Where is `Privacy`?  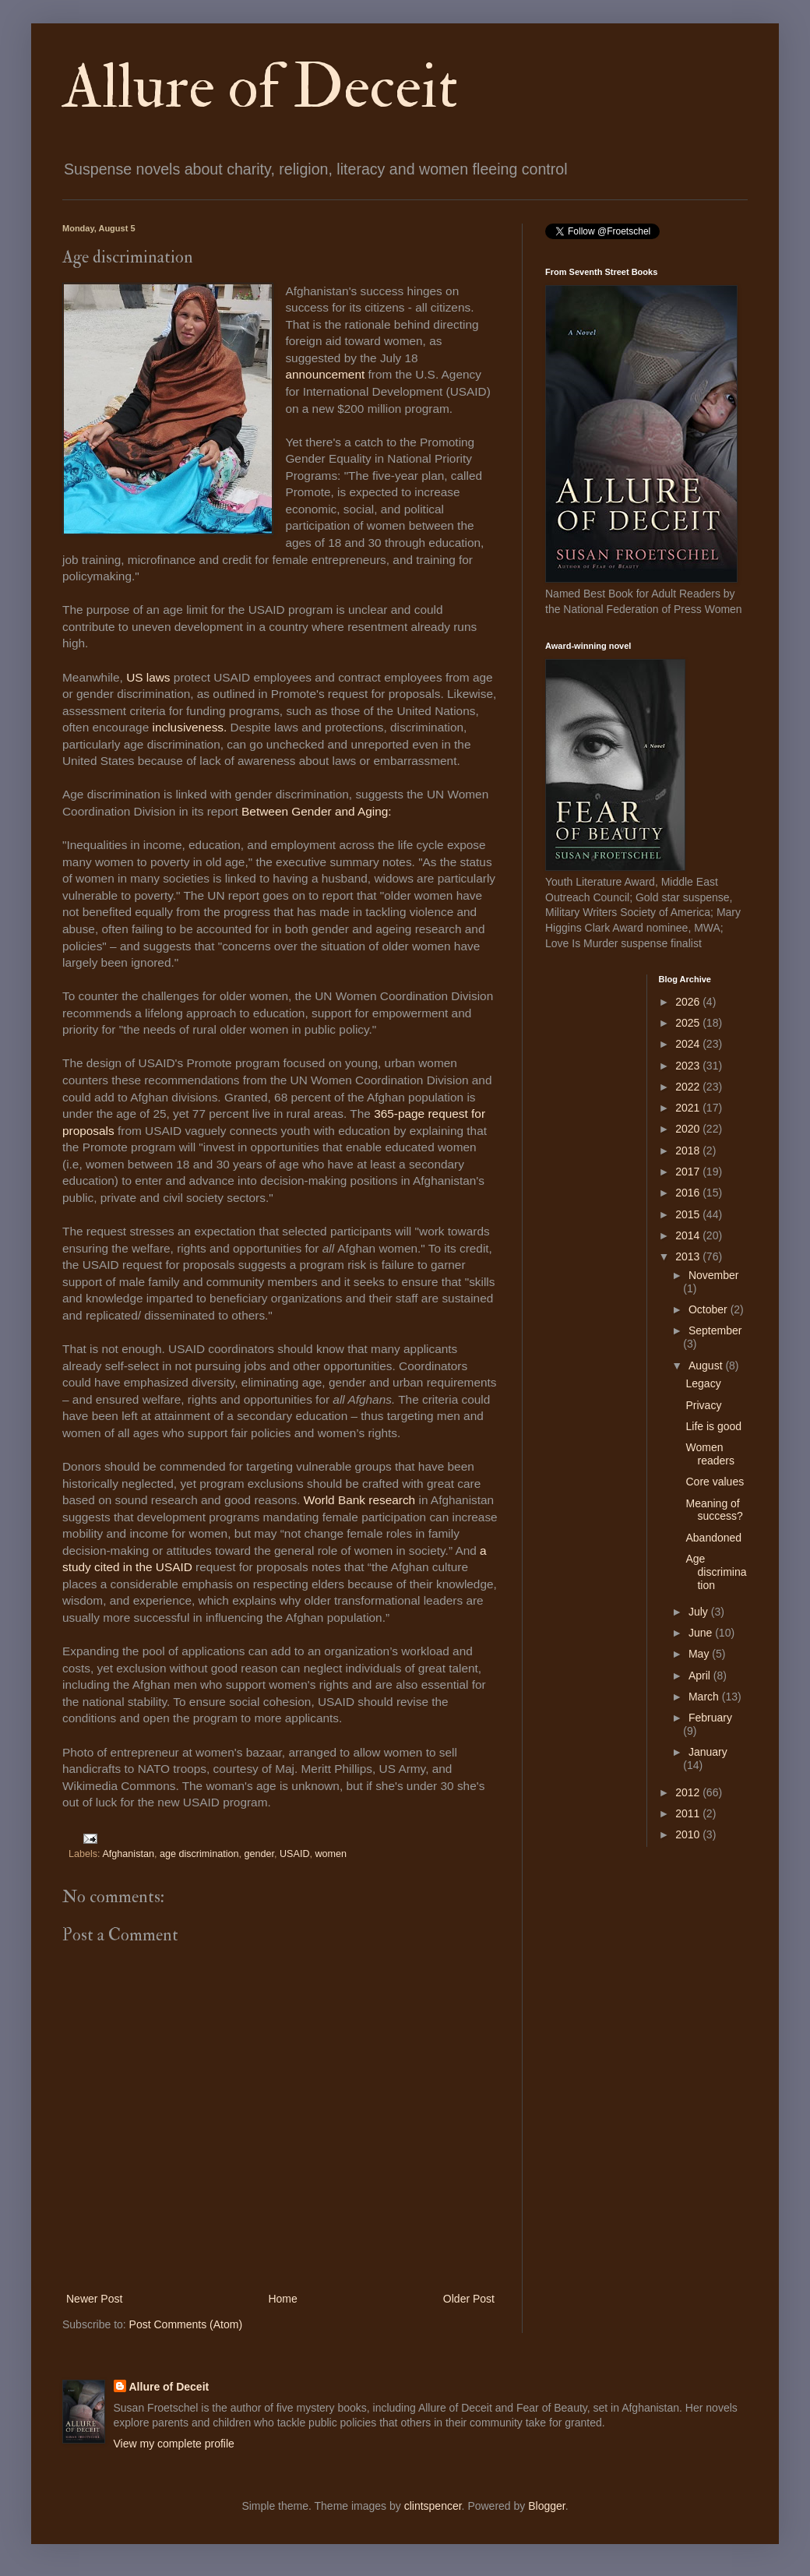
Privacy is located at coordinates (703, 1405).